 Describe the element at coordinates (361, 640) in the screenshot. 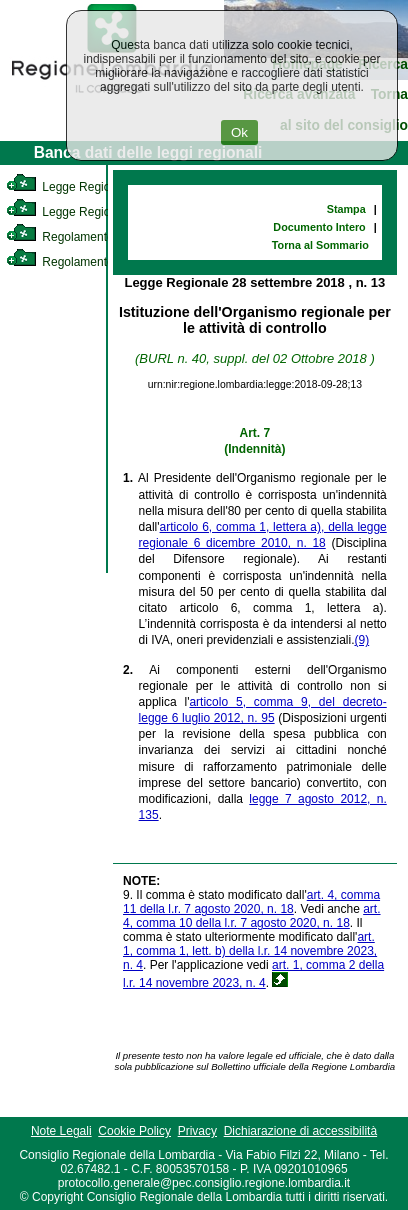

I see `(9)` at that location.